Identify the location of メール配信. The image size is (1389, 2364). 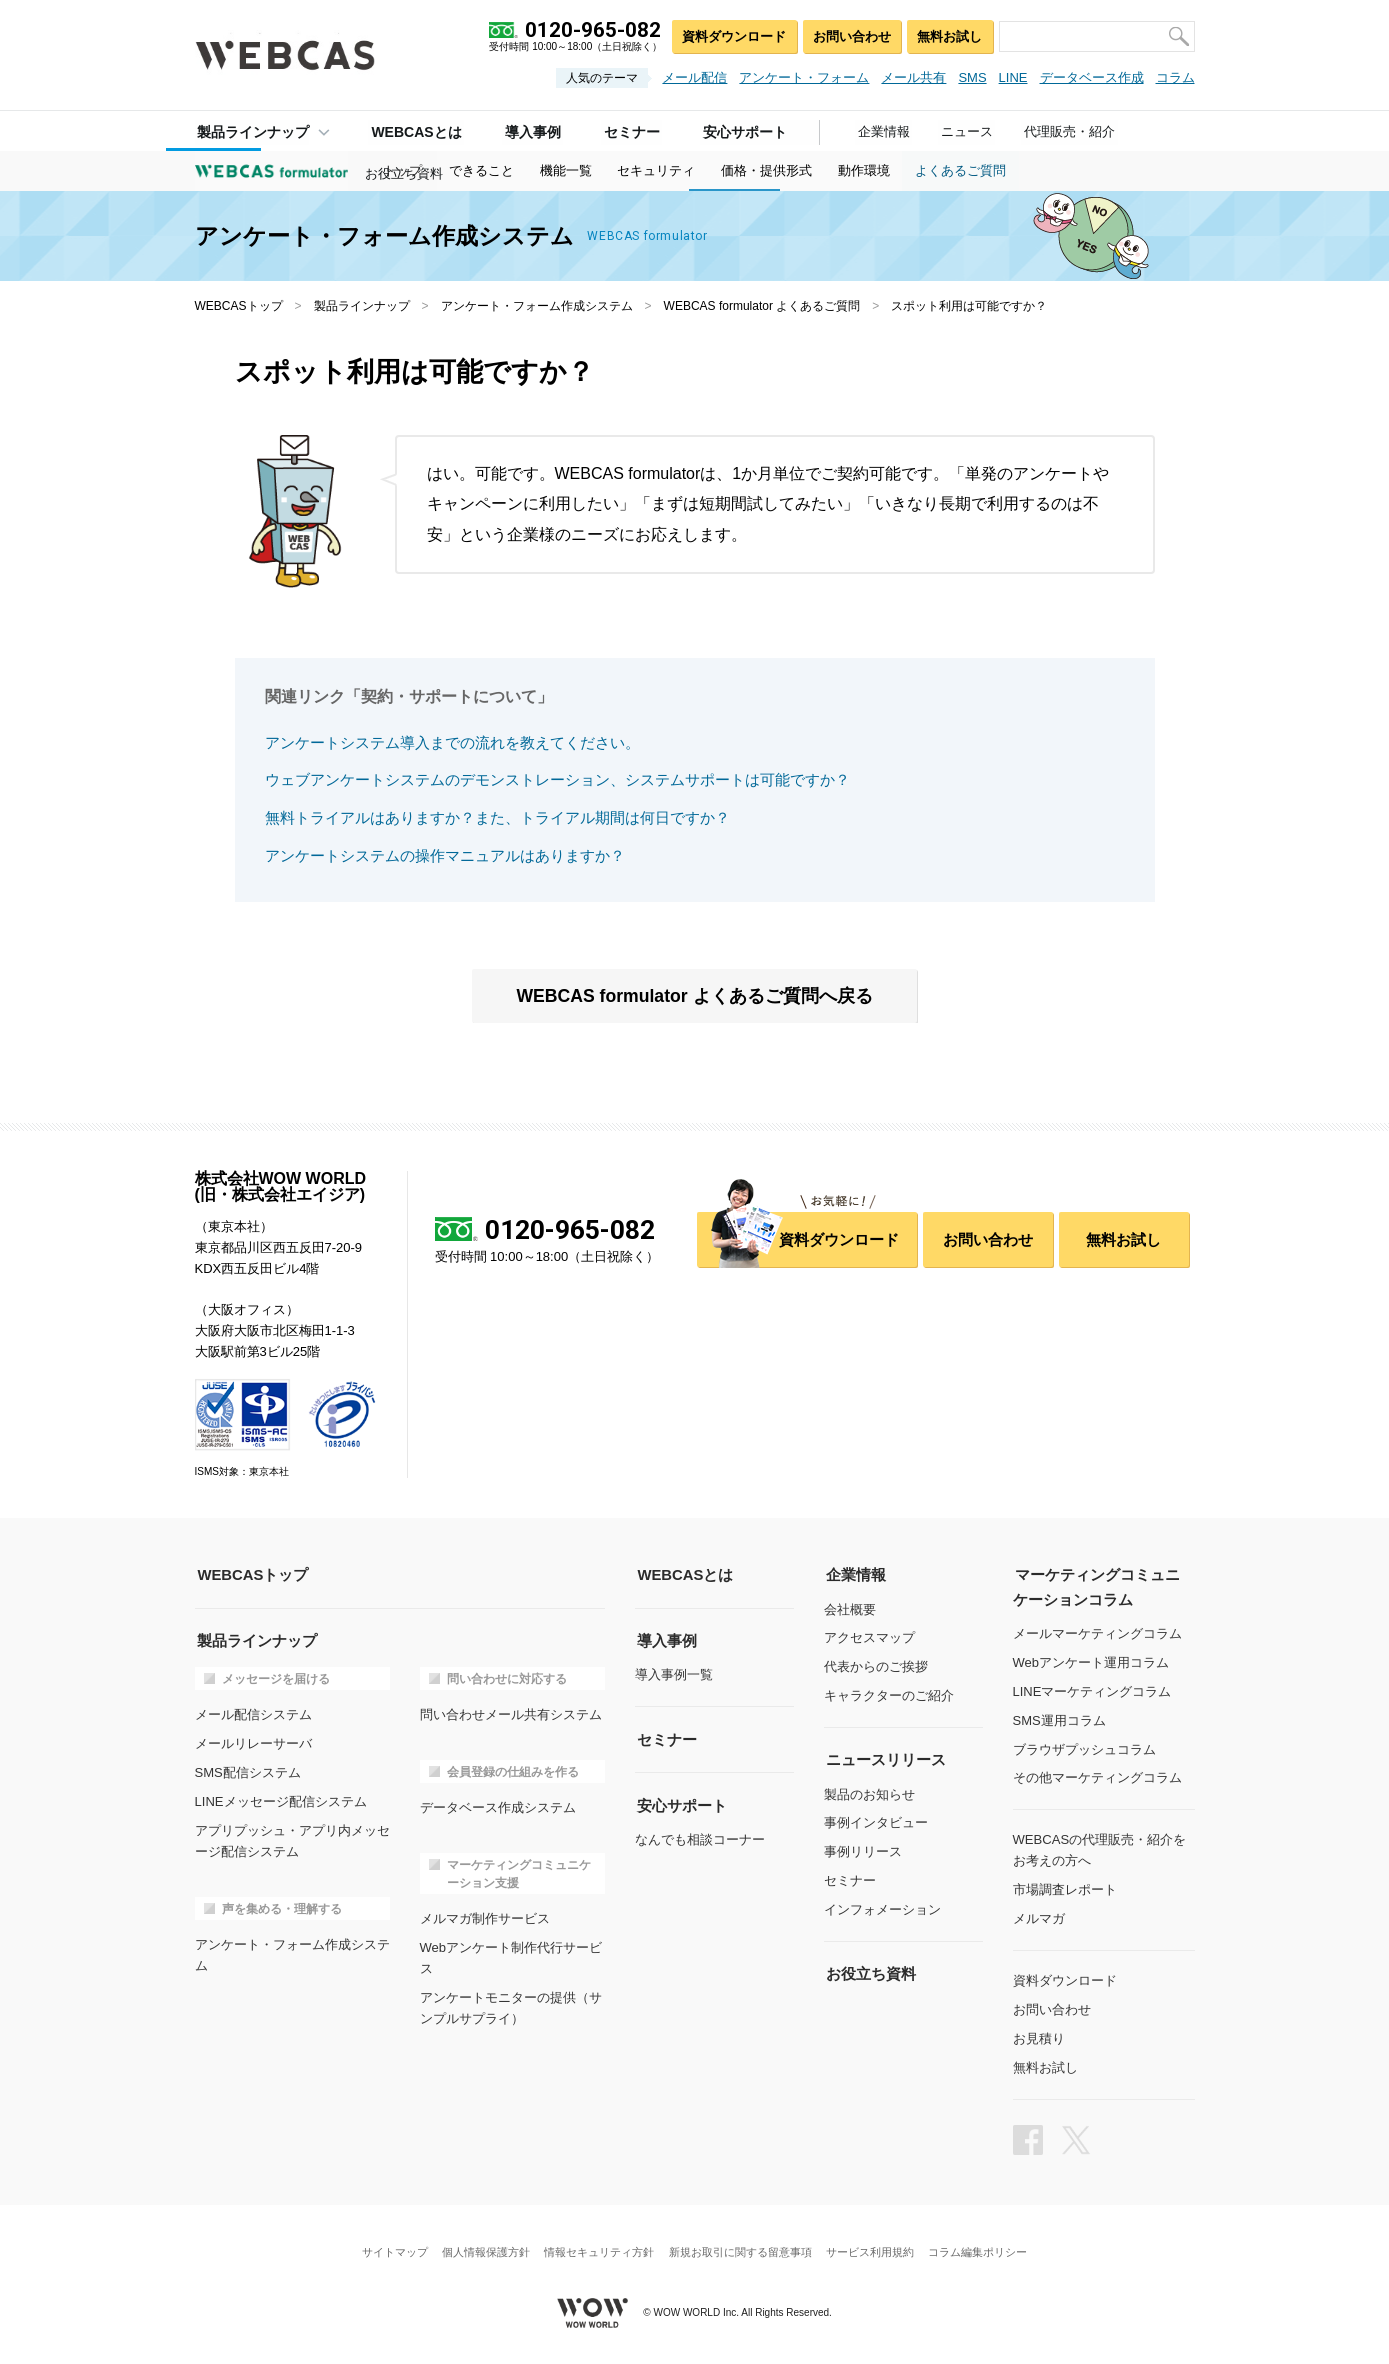
(694, 77).